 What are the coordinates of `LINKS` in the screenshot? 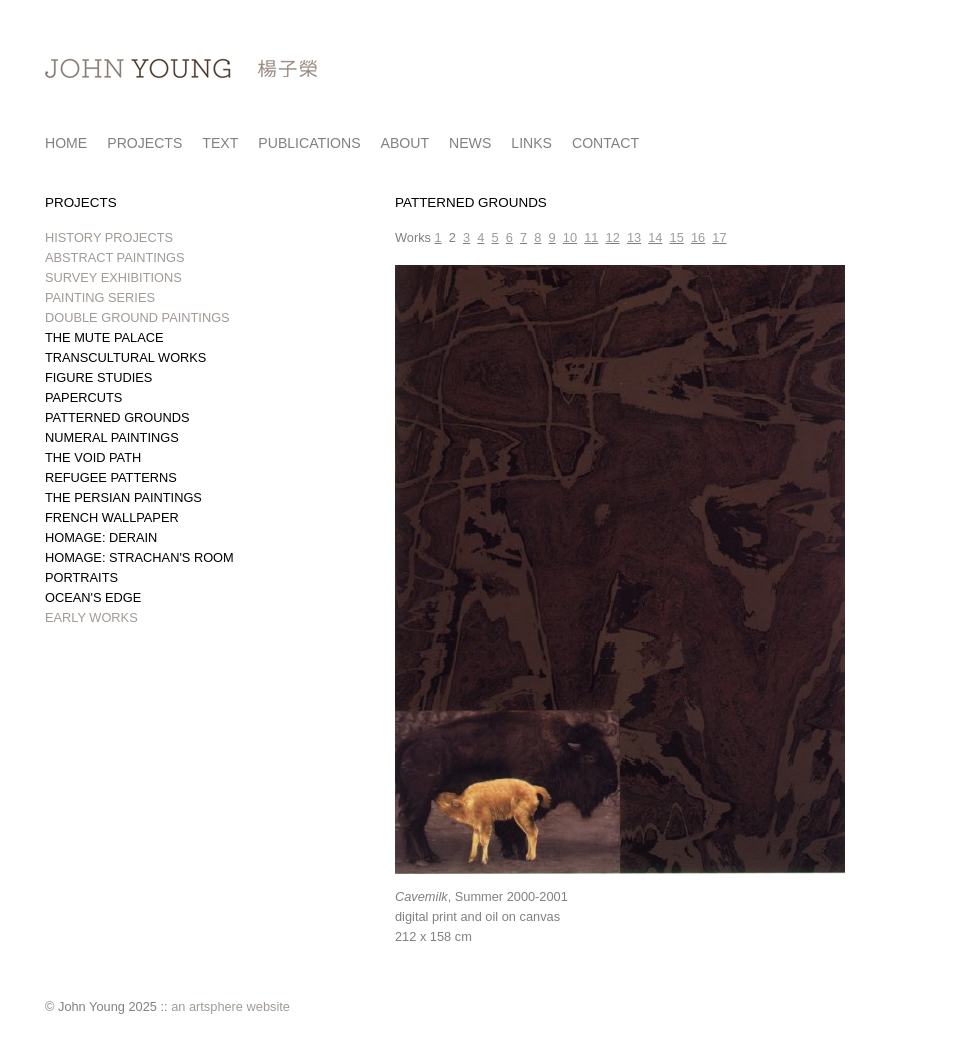 It's located at (531, 143).